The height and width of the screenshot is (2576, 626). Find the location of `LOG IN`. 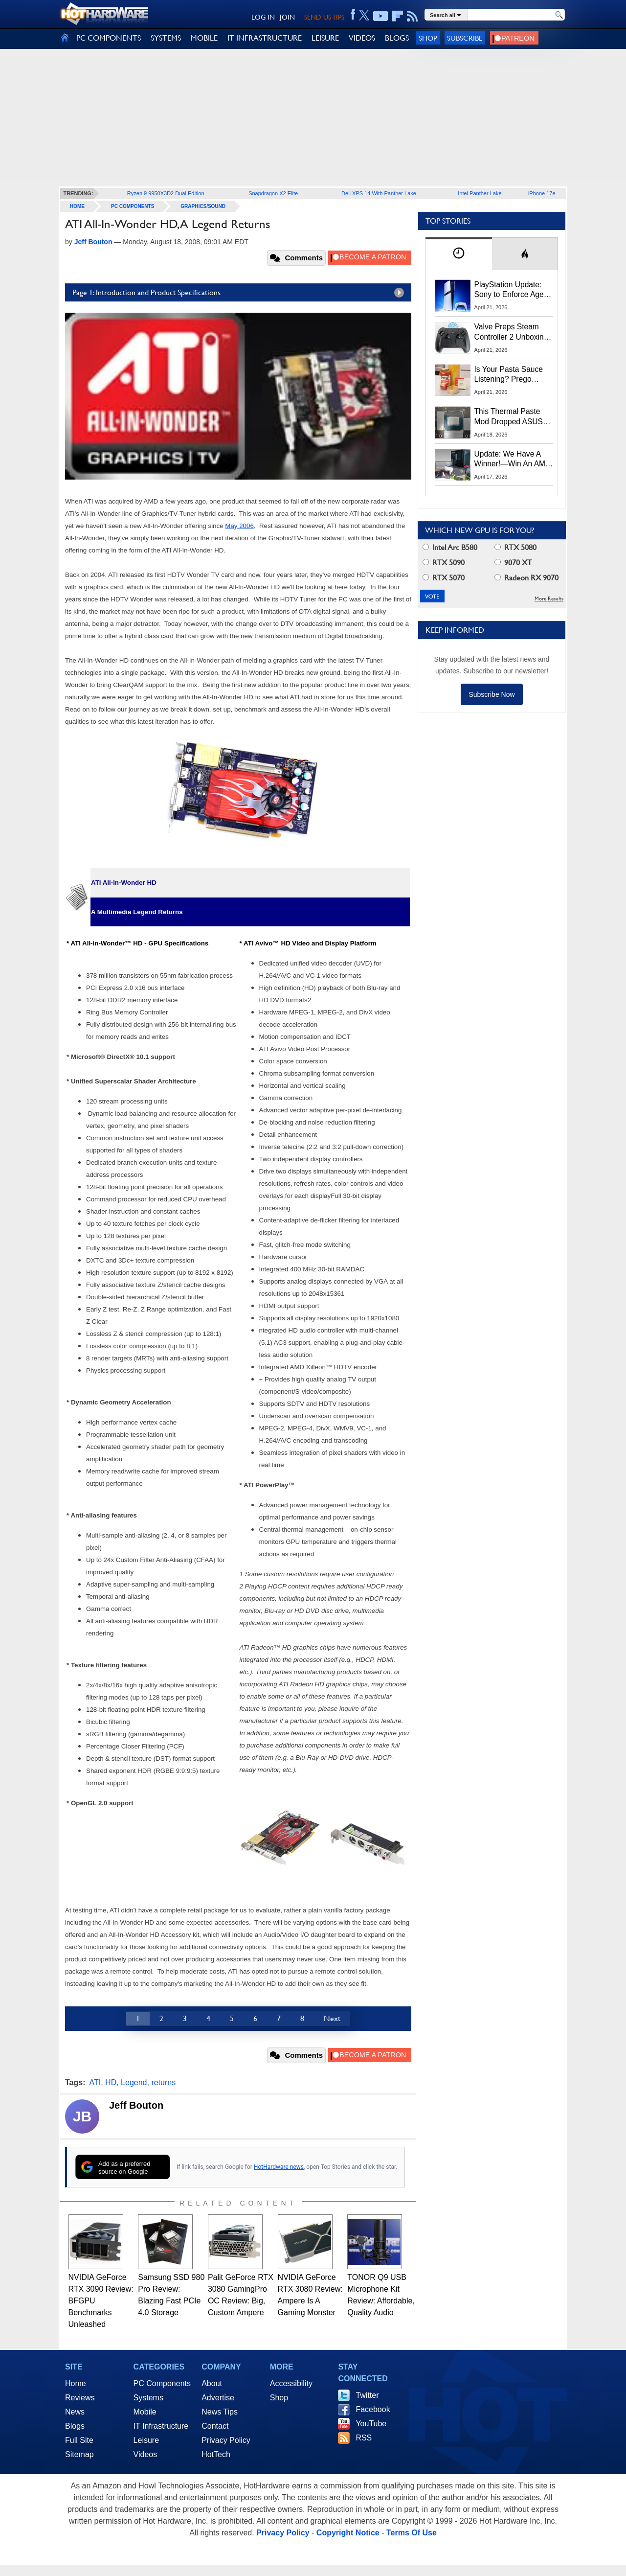

LOG IN is located at coordinates (263, 17).